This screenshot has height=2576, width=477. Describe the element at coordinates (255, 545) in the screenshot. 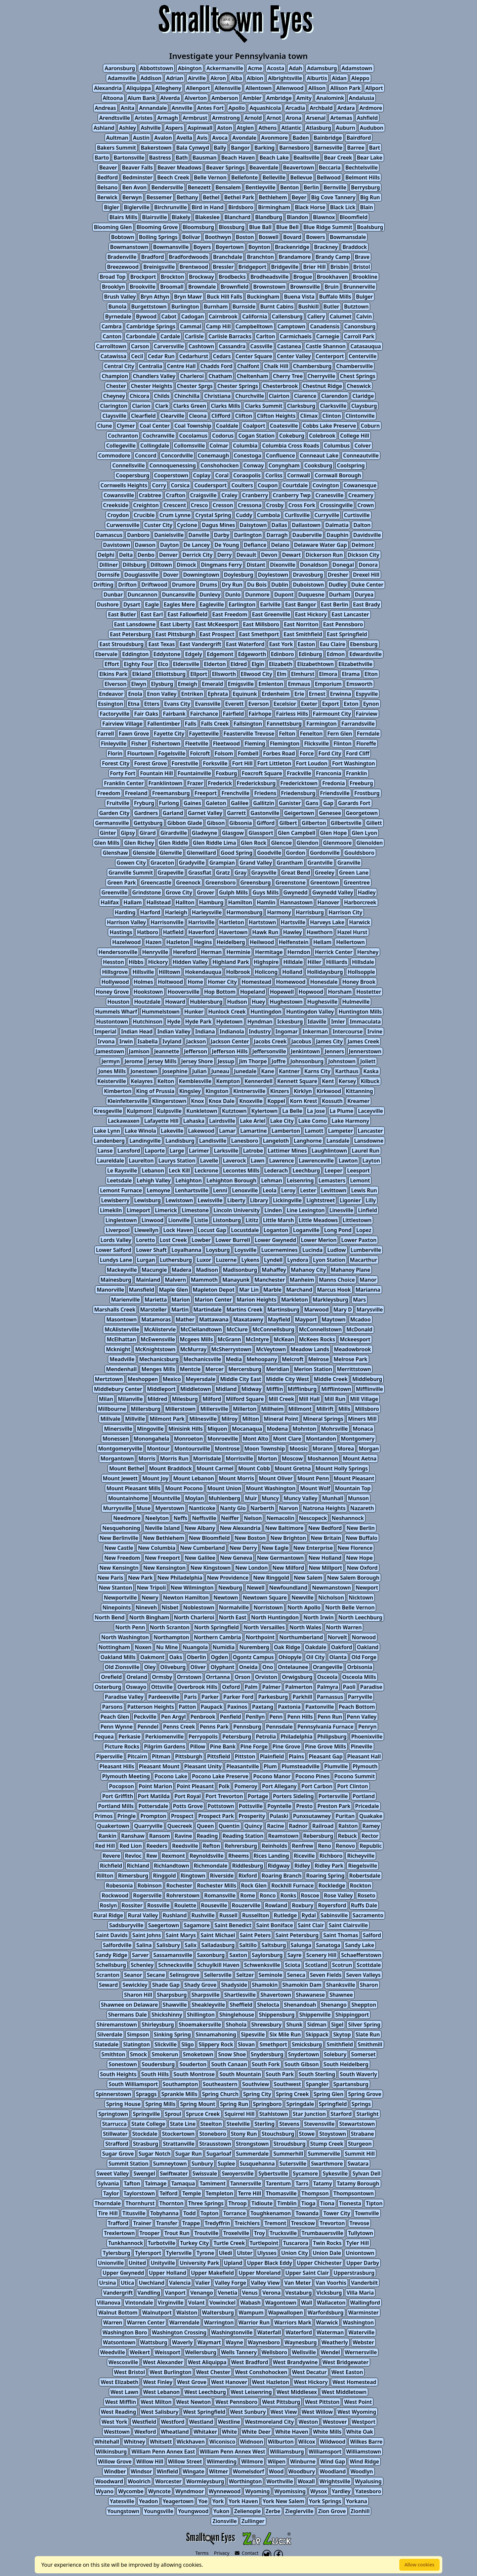

I see `Defiance` at that location.